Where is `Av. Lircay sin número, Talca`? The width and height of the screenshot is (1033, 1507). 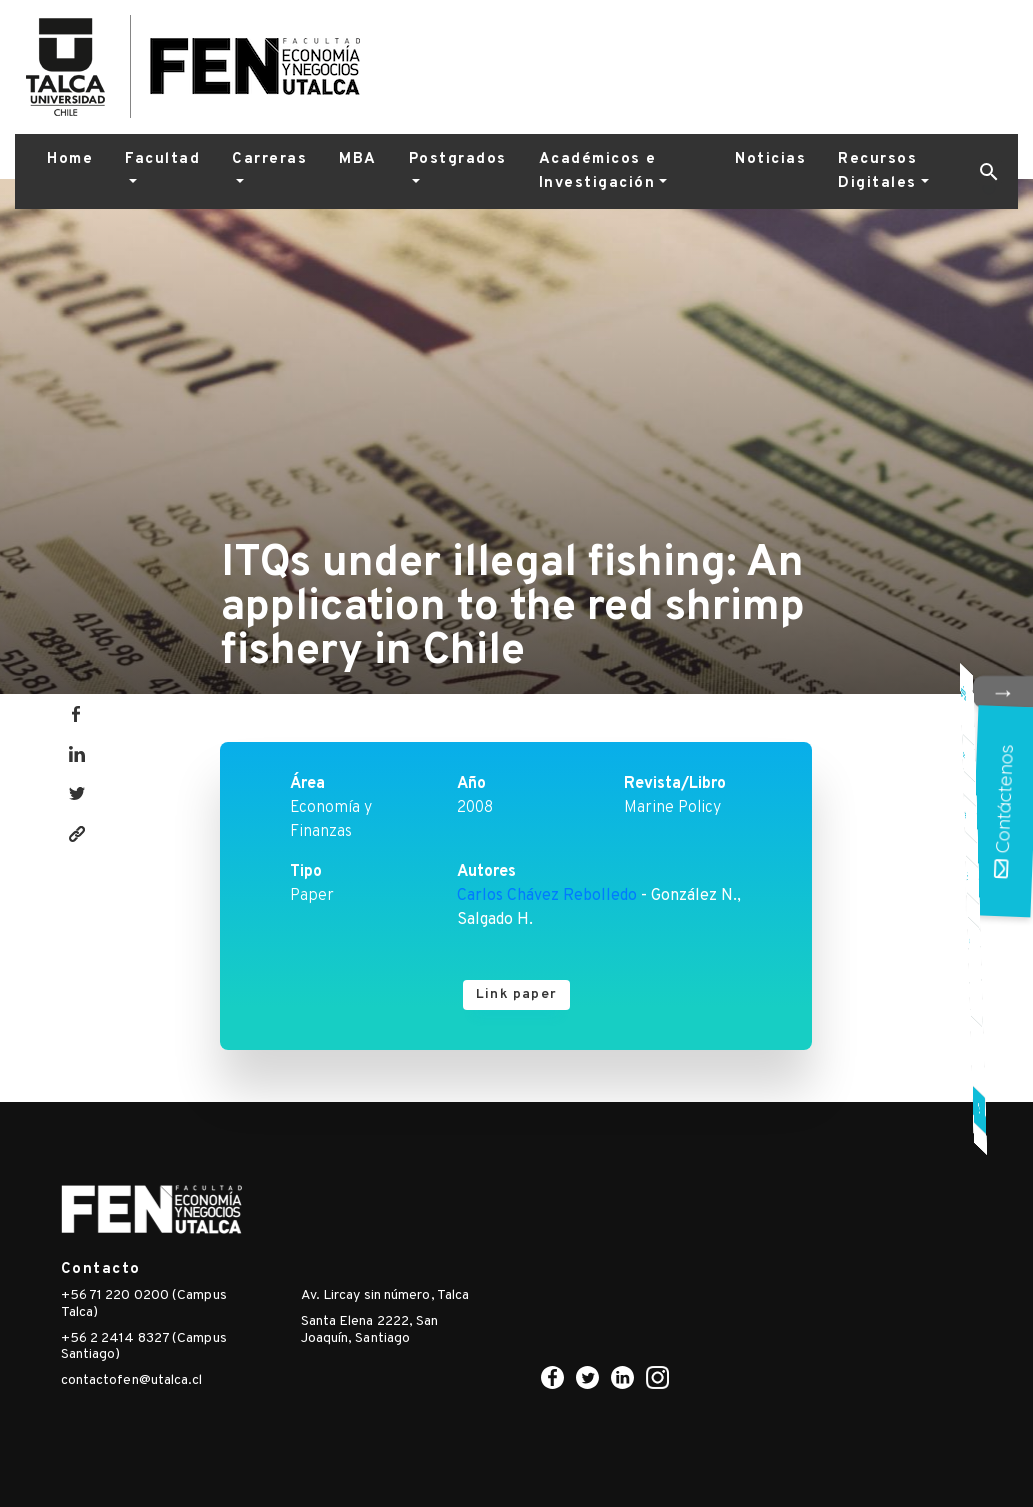
Av. Lircay sin número, Talca is located at coordinates (385, 1295).